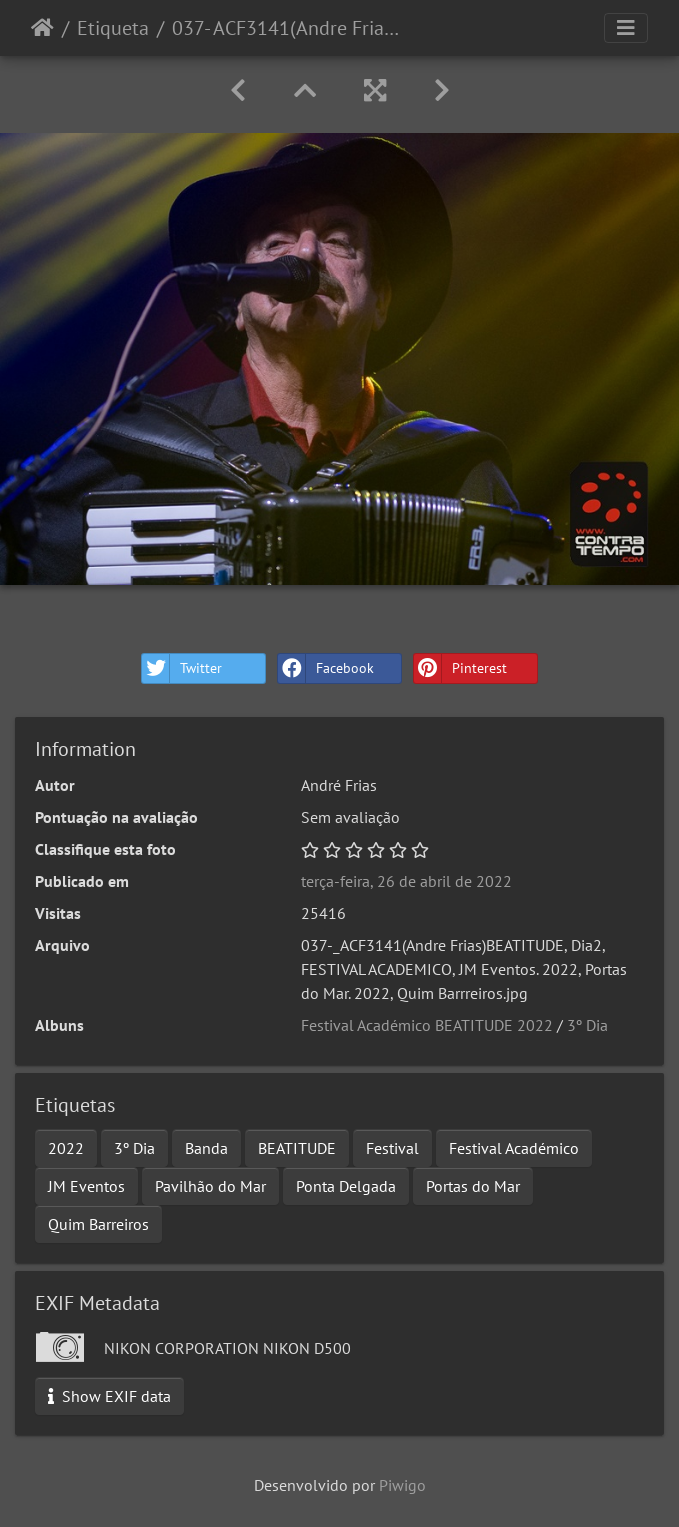  I want to click on Festival, so click(392, 1148).